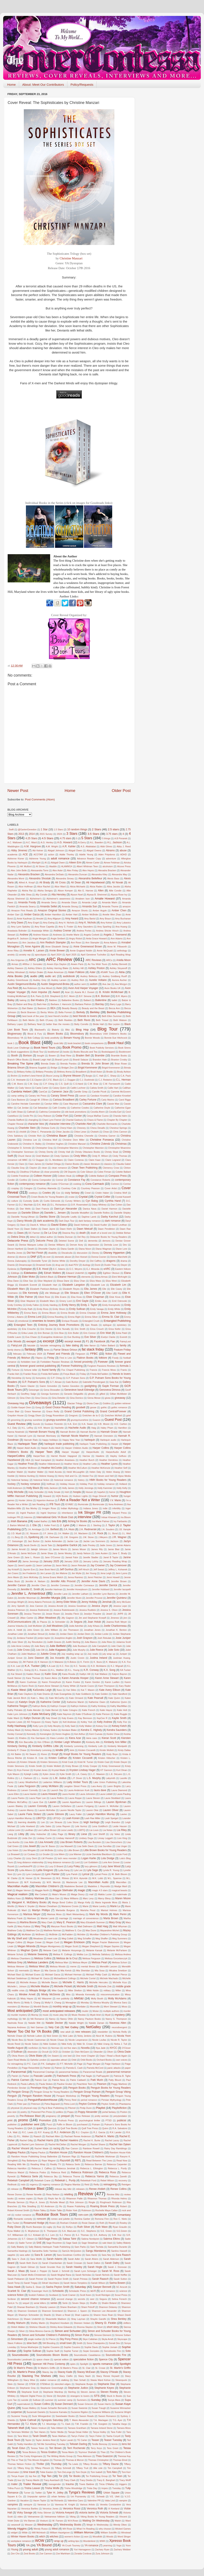 This screenshot has width=204, height=2576. What do you see at coordinates (16, 1610) in the screenshot?
I see `Jessica Peterson` at bounding box center [16, 1610].